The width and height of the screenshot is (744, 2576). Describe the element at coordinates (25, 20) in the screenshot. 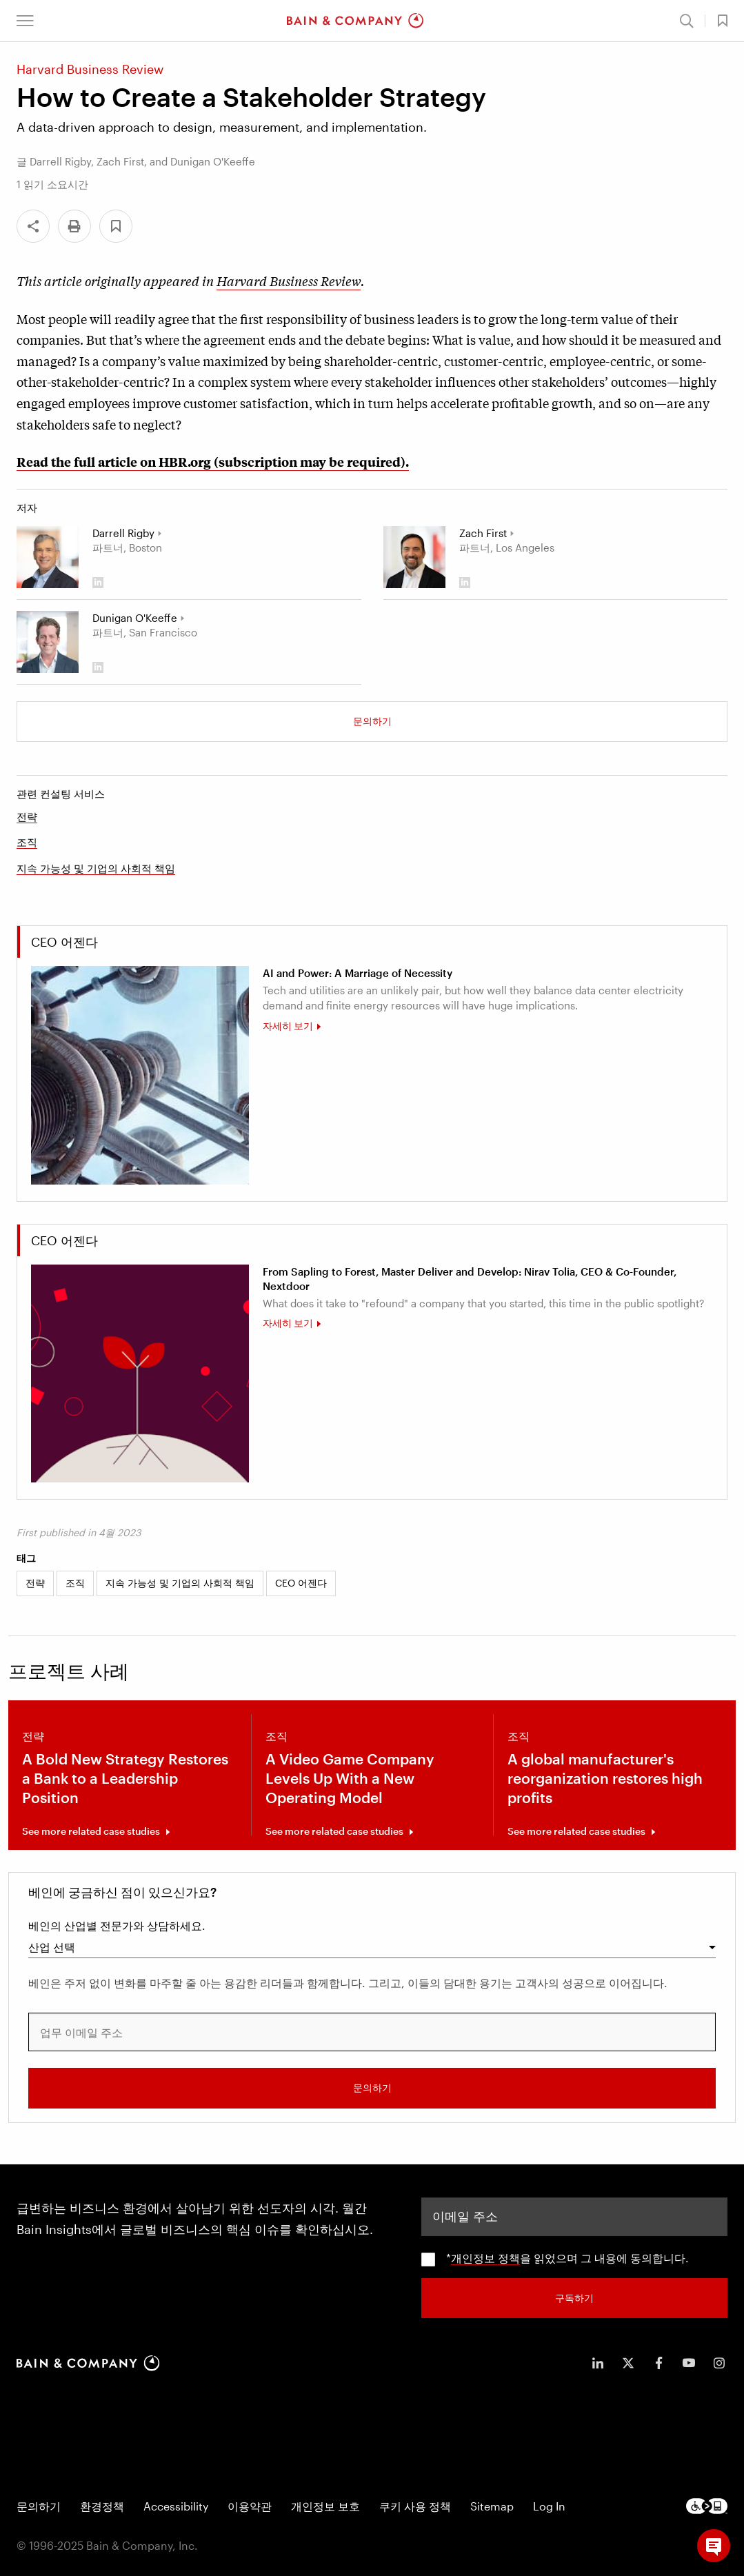

I see `[button]` at that location.